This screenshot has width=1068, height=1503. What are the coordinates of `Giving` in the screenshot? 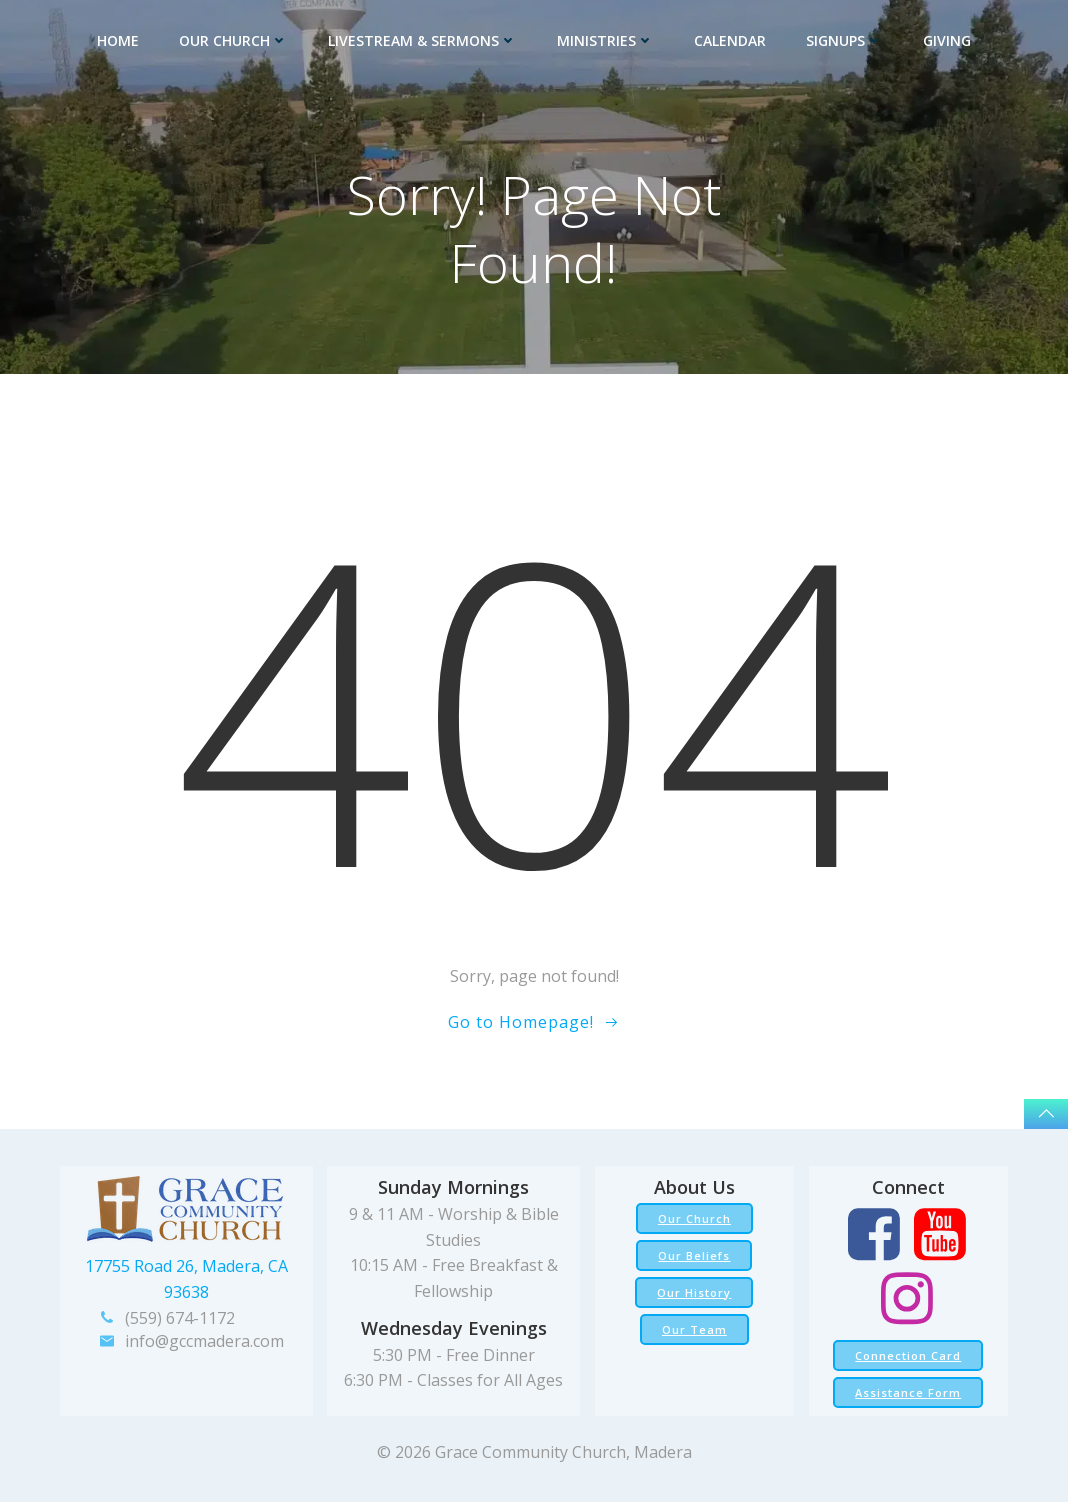 It's located at (947, 40).